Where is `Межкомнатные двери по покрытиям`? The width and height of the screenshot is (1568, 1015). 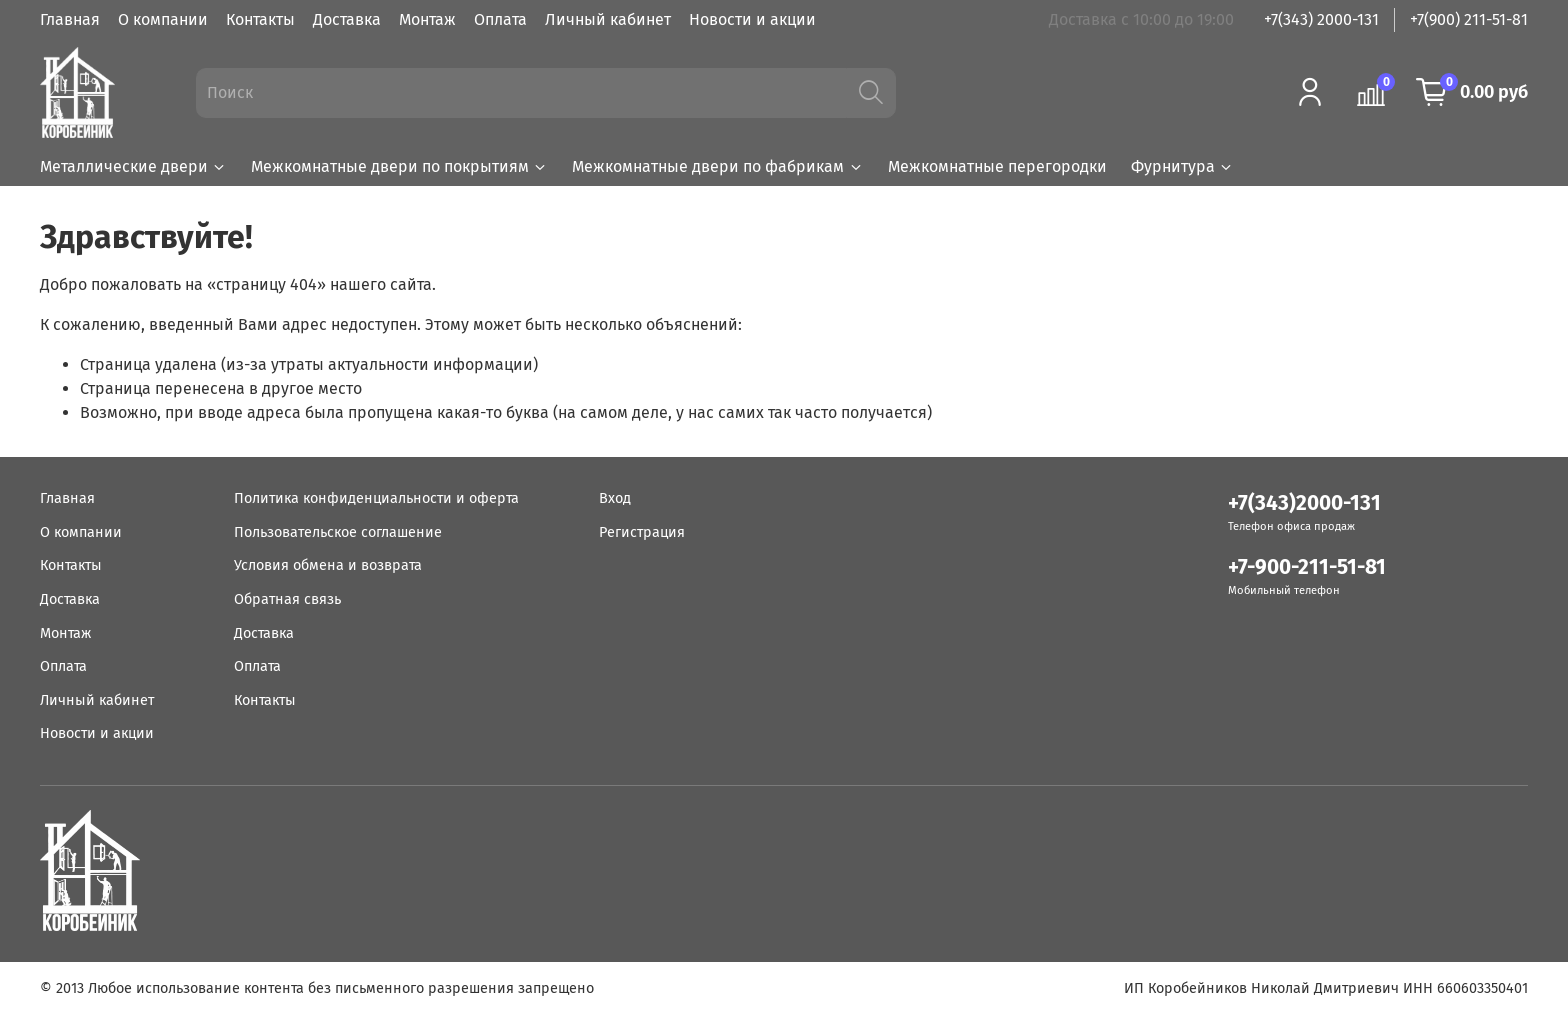
Межкомнатные двери по покрытиям is located at coordinates (399, 166).